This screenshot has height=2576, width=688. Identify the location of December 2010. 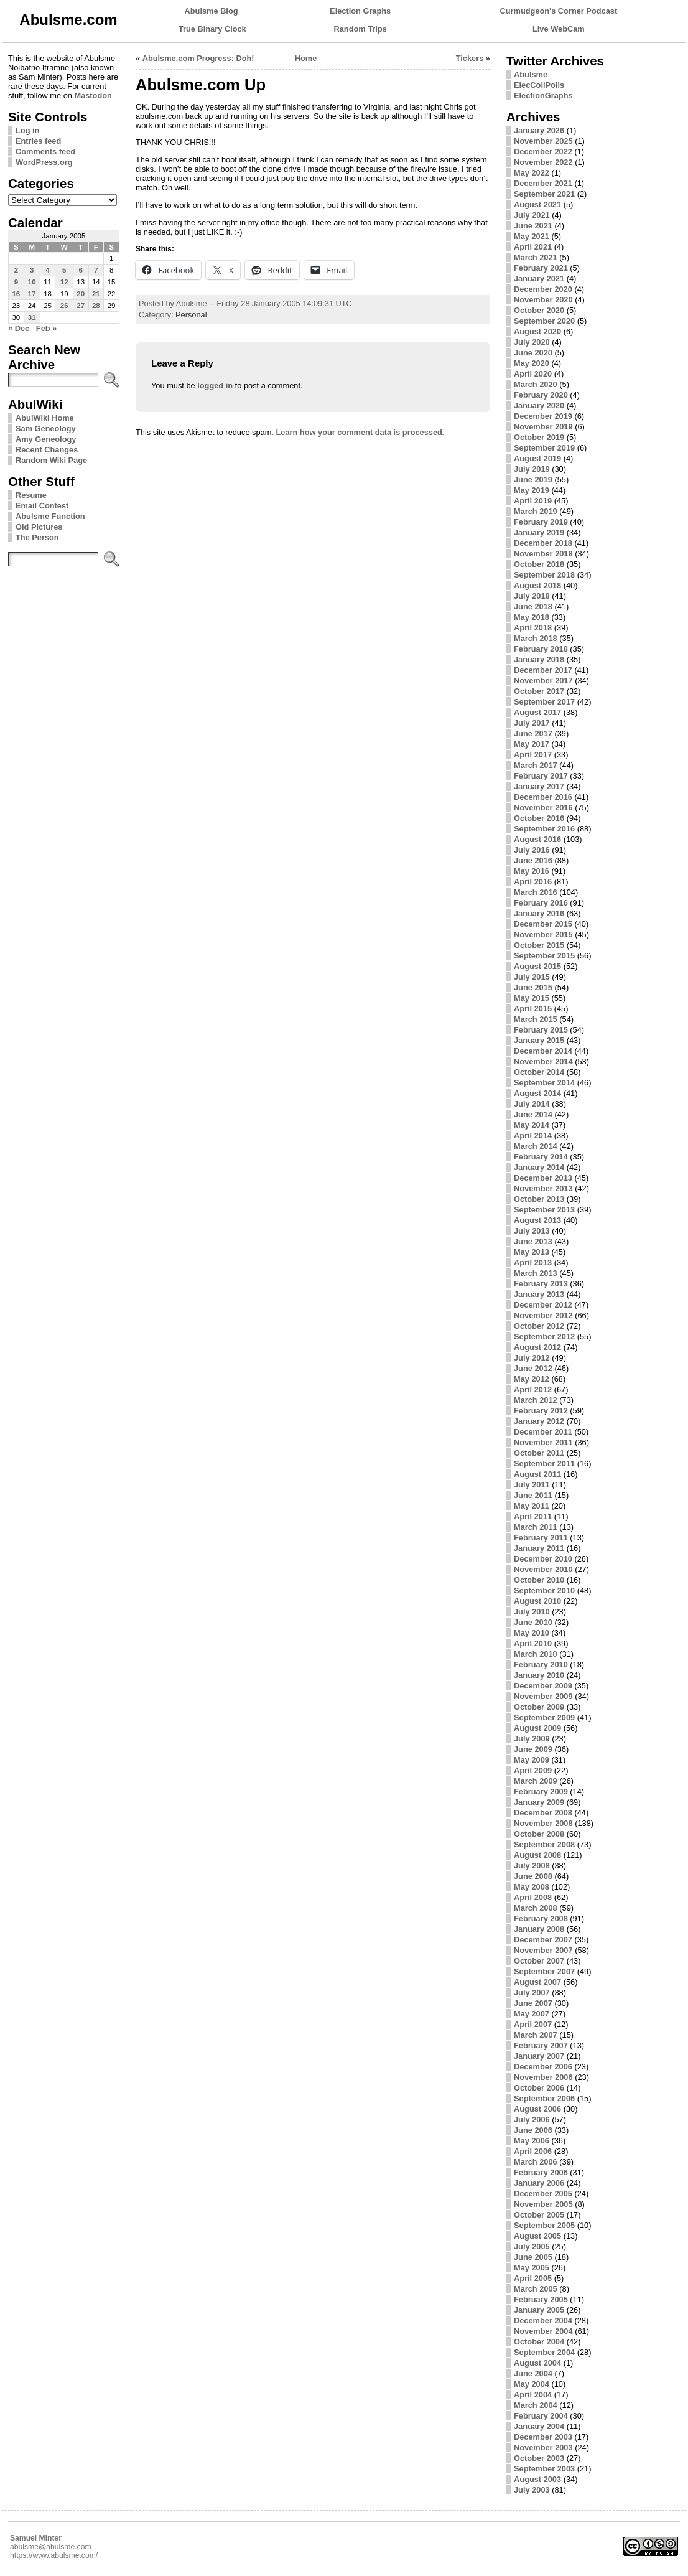
(543, 1558).